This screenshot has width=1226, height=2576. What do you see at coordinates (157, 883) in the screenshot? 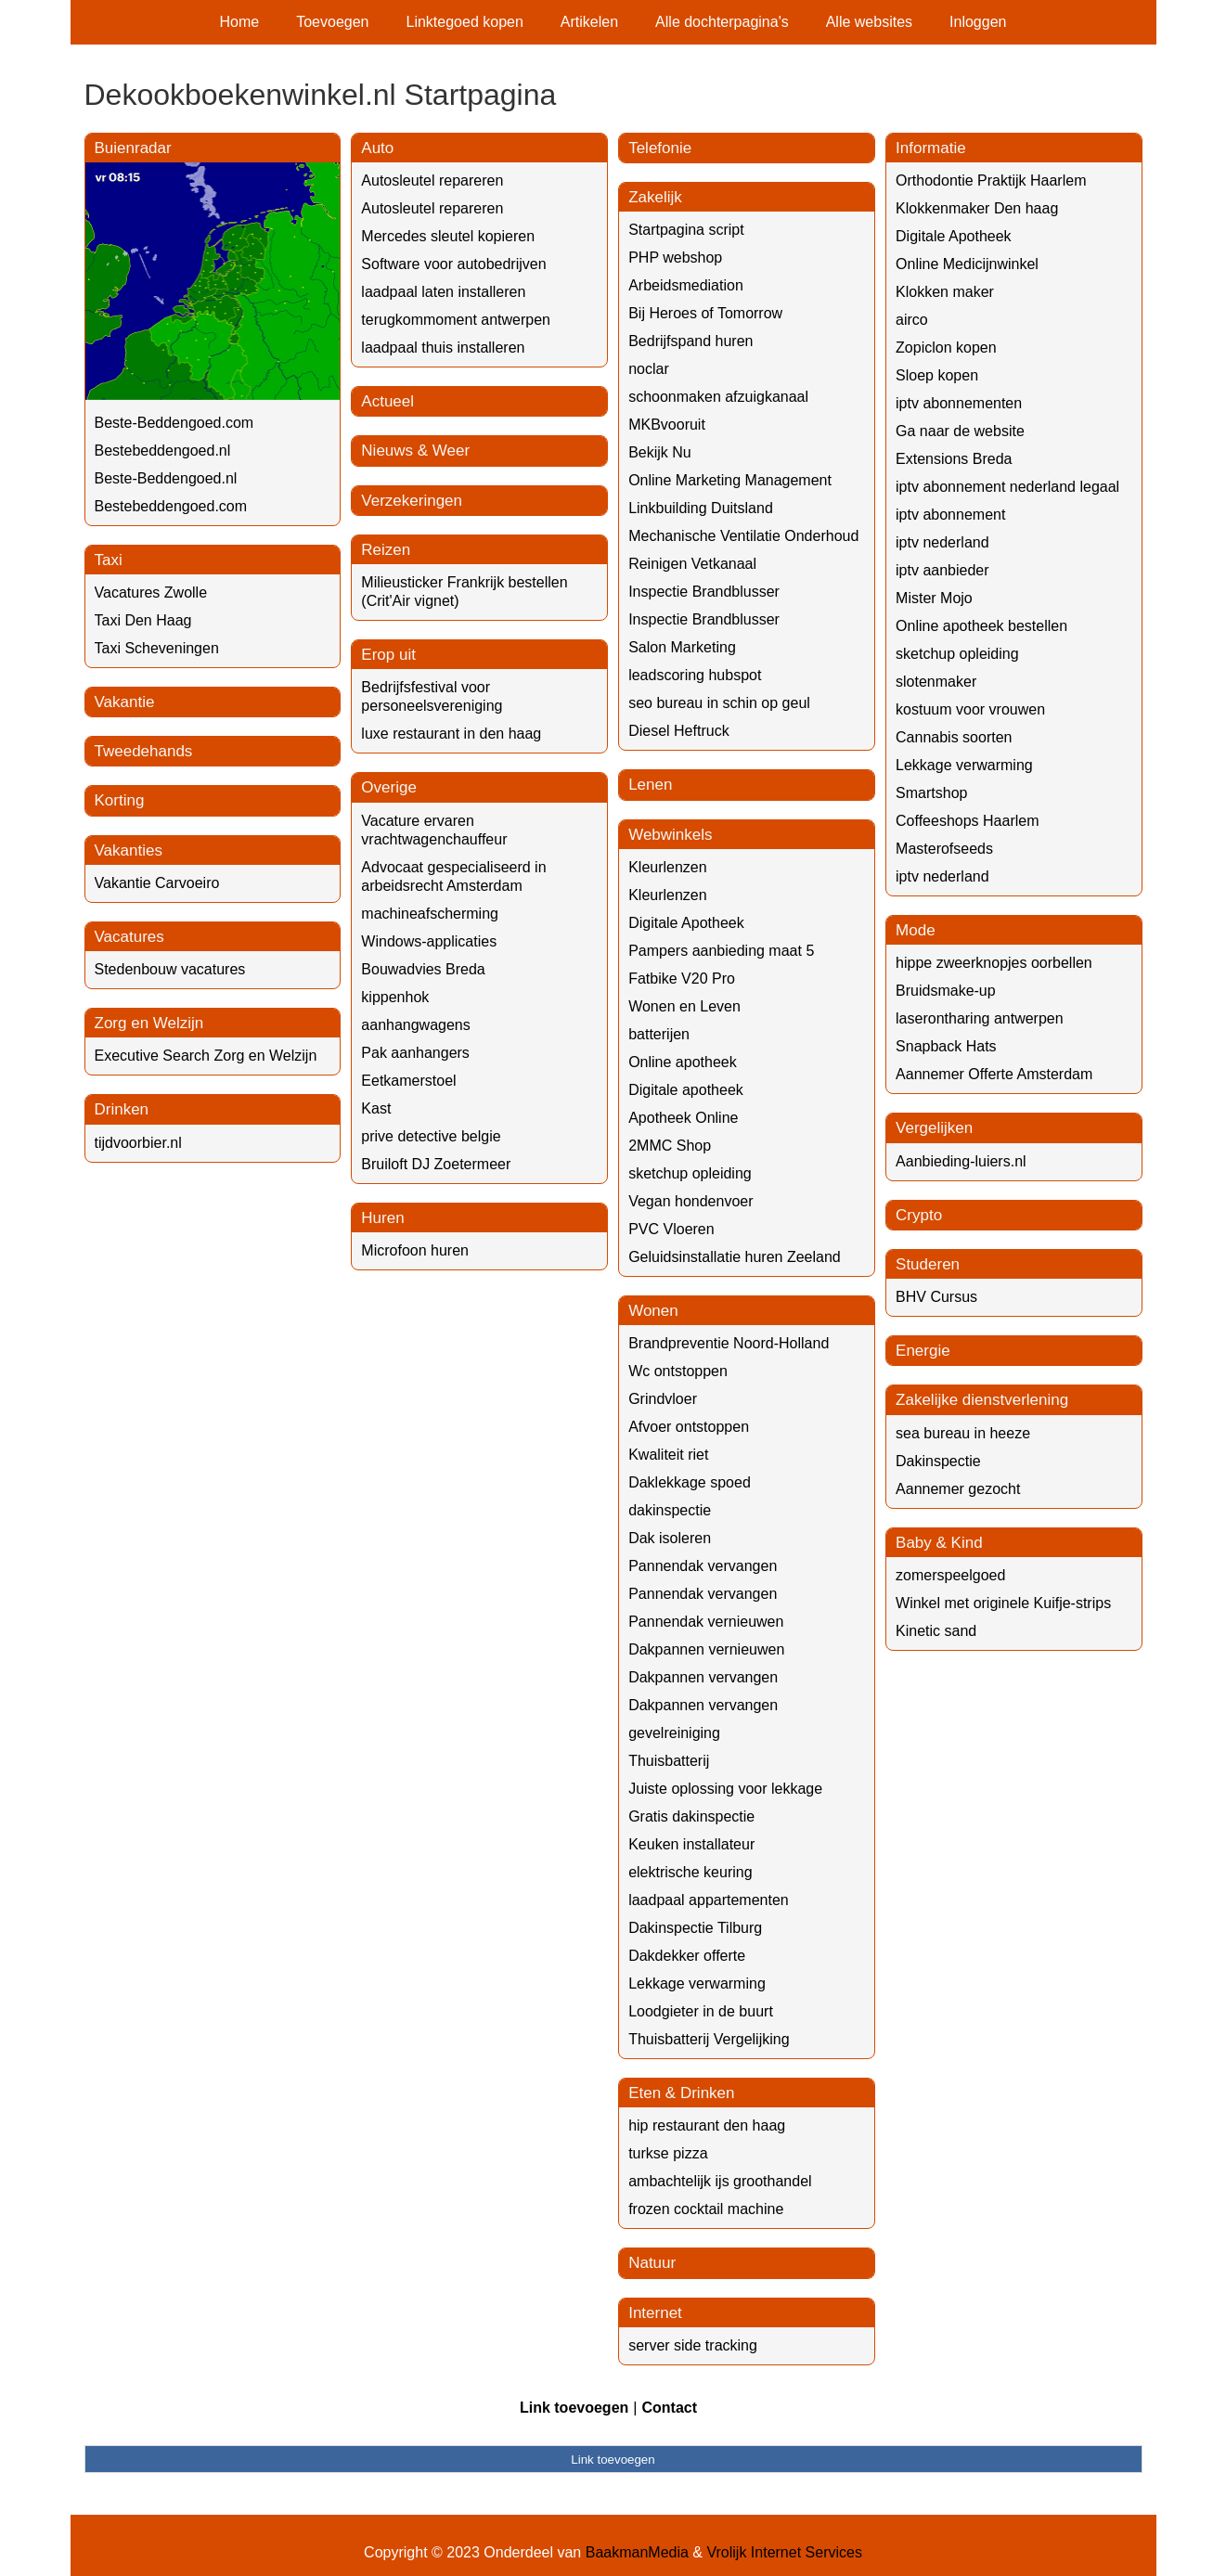
I see `Vakantie Carvoeiro` at bounding box center [157, 883].